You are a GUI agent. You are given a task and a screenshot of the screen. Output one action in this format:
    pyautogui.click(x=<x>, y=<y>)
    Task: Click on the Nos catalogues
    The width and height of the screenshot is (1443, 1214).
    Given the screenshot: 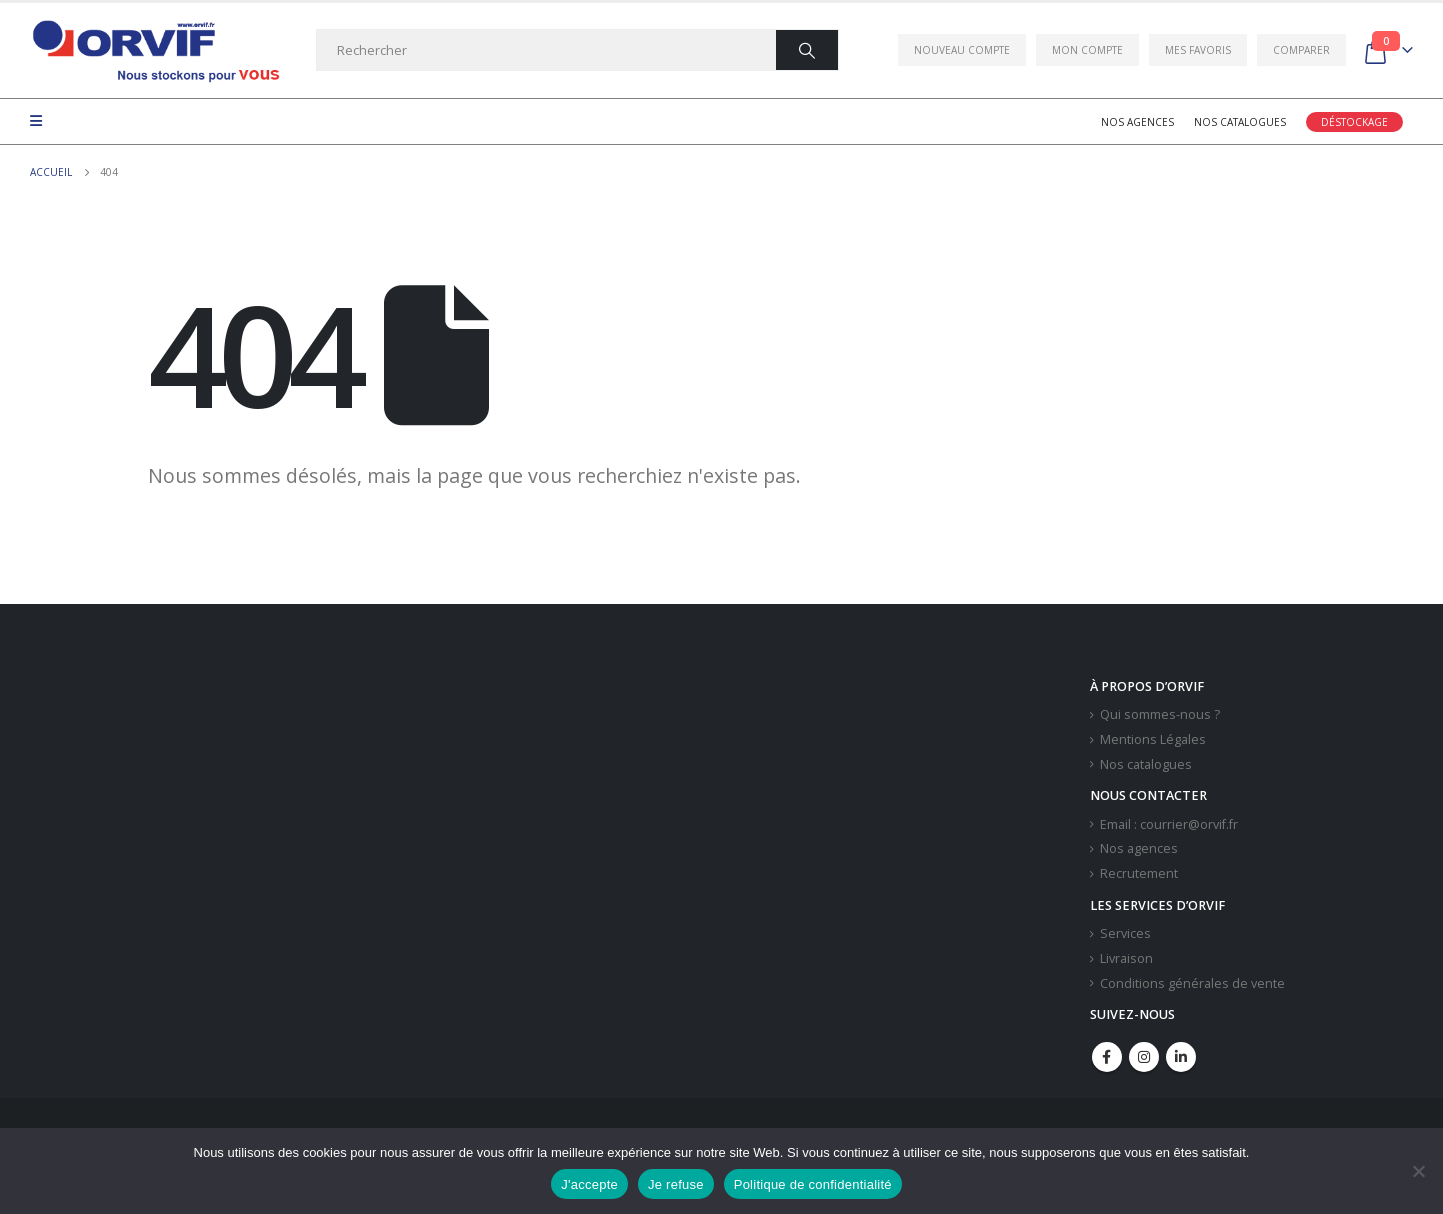 What is the action you would take?
    pyautogui.click(x=1240, y=122)
    